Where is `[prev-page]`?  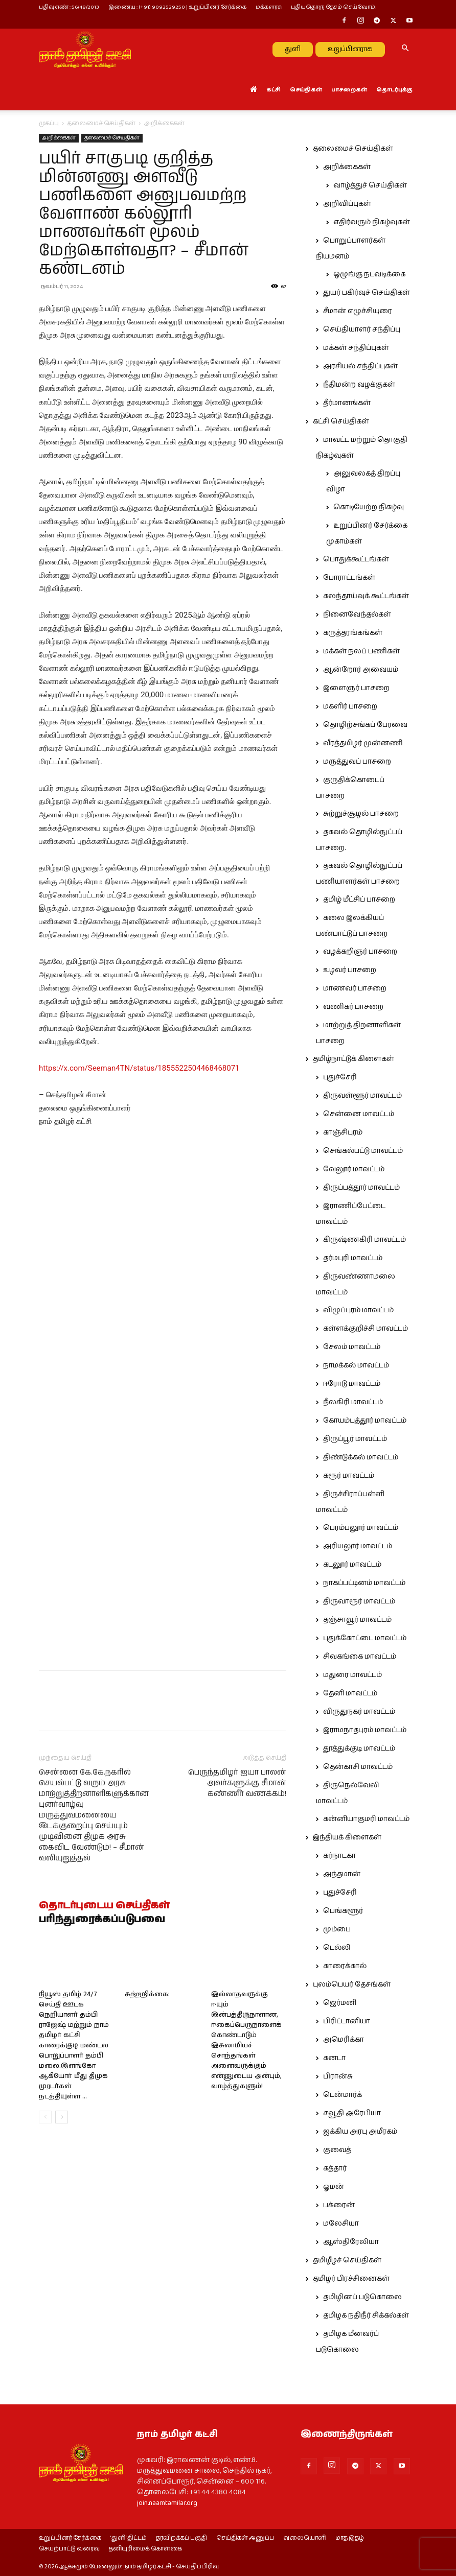 [prev-page] is located at coordinates (45, 2282).